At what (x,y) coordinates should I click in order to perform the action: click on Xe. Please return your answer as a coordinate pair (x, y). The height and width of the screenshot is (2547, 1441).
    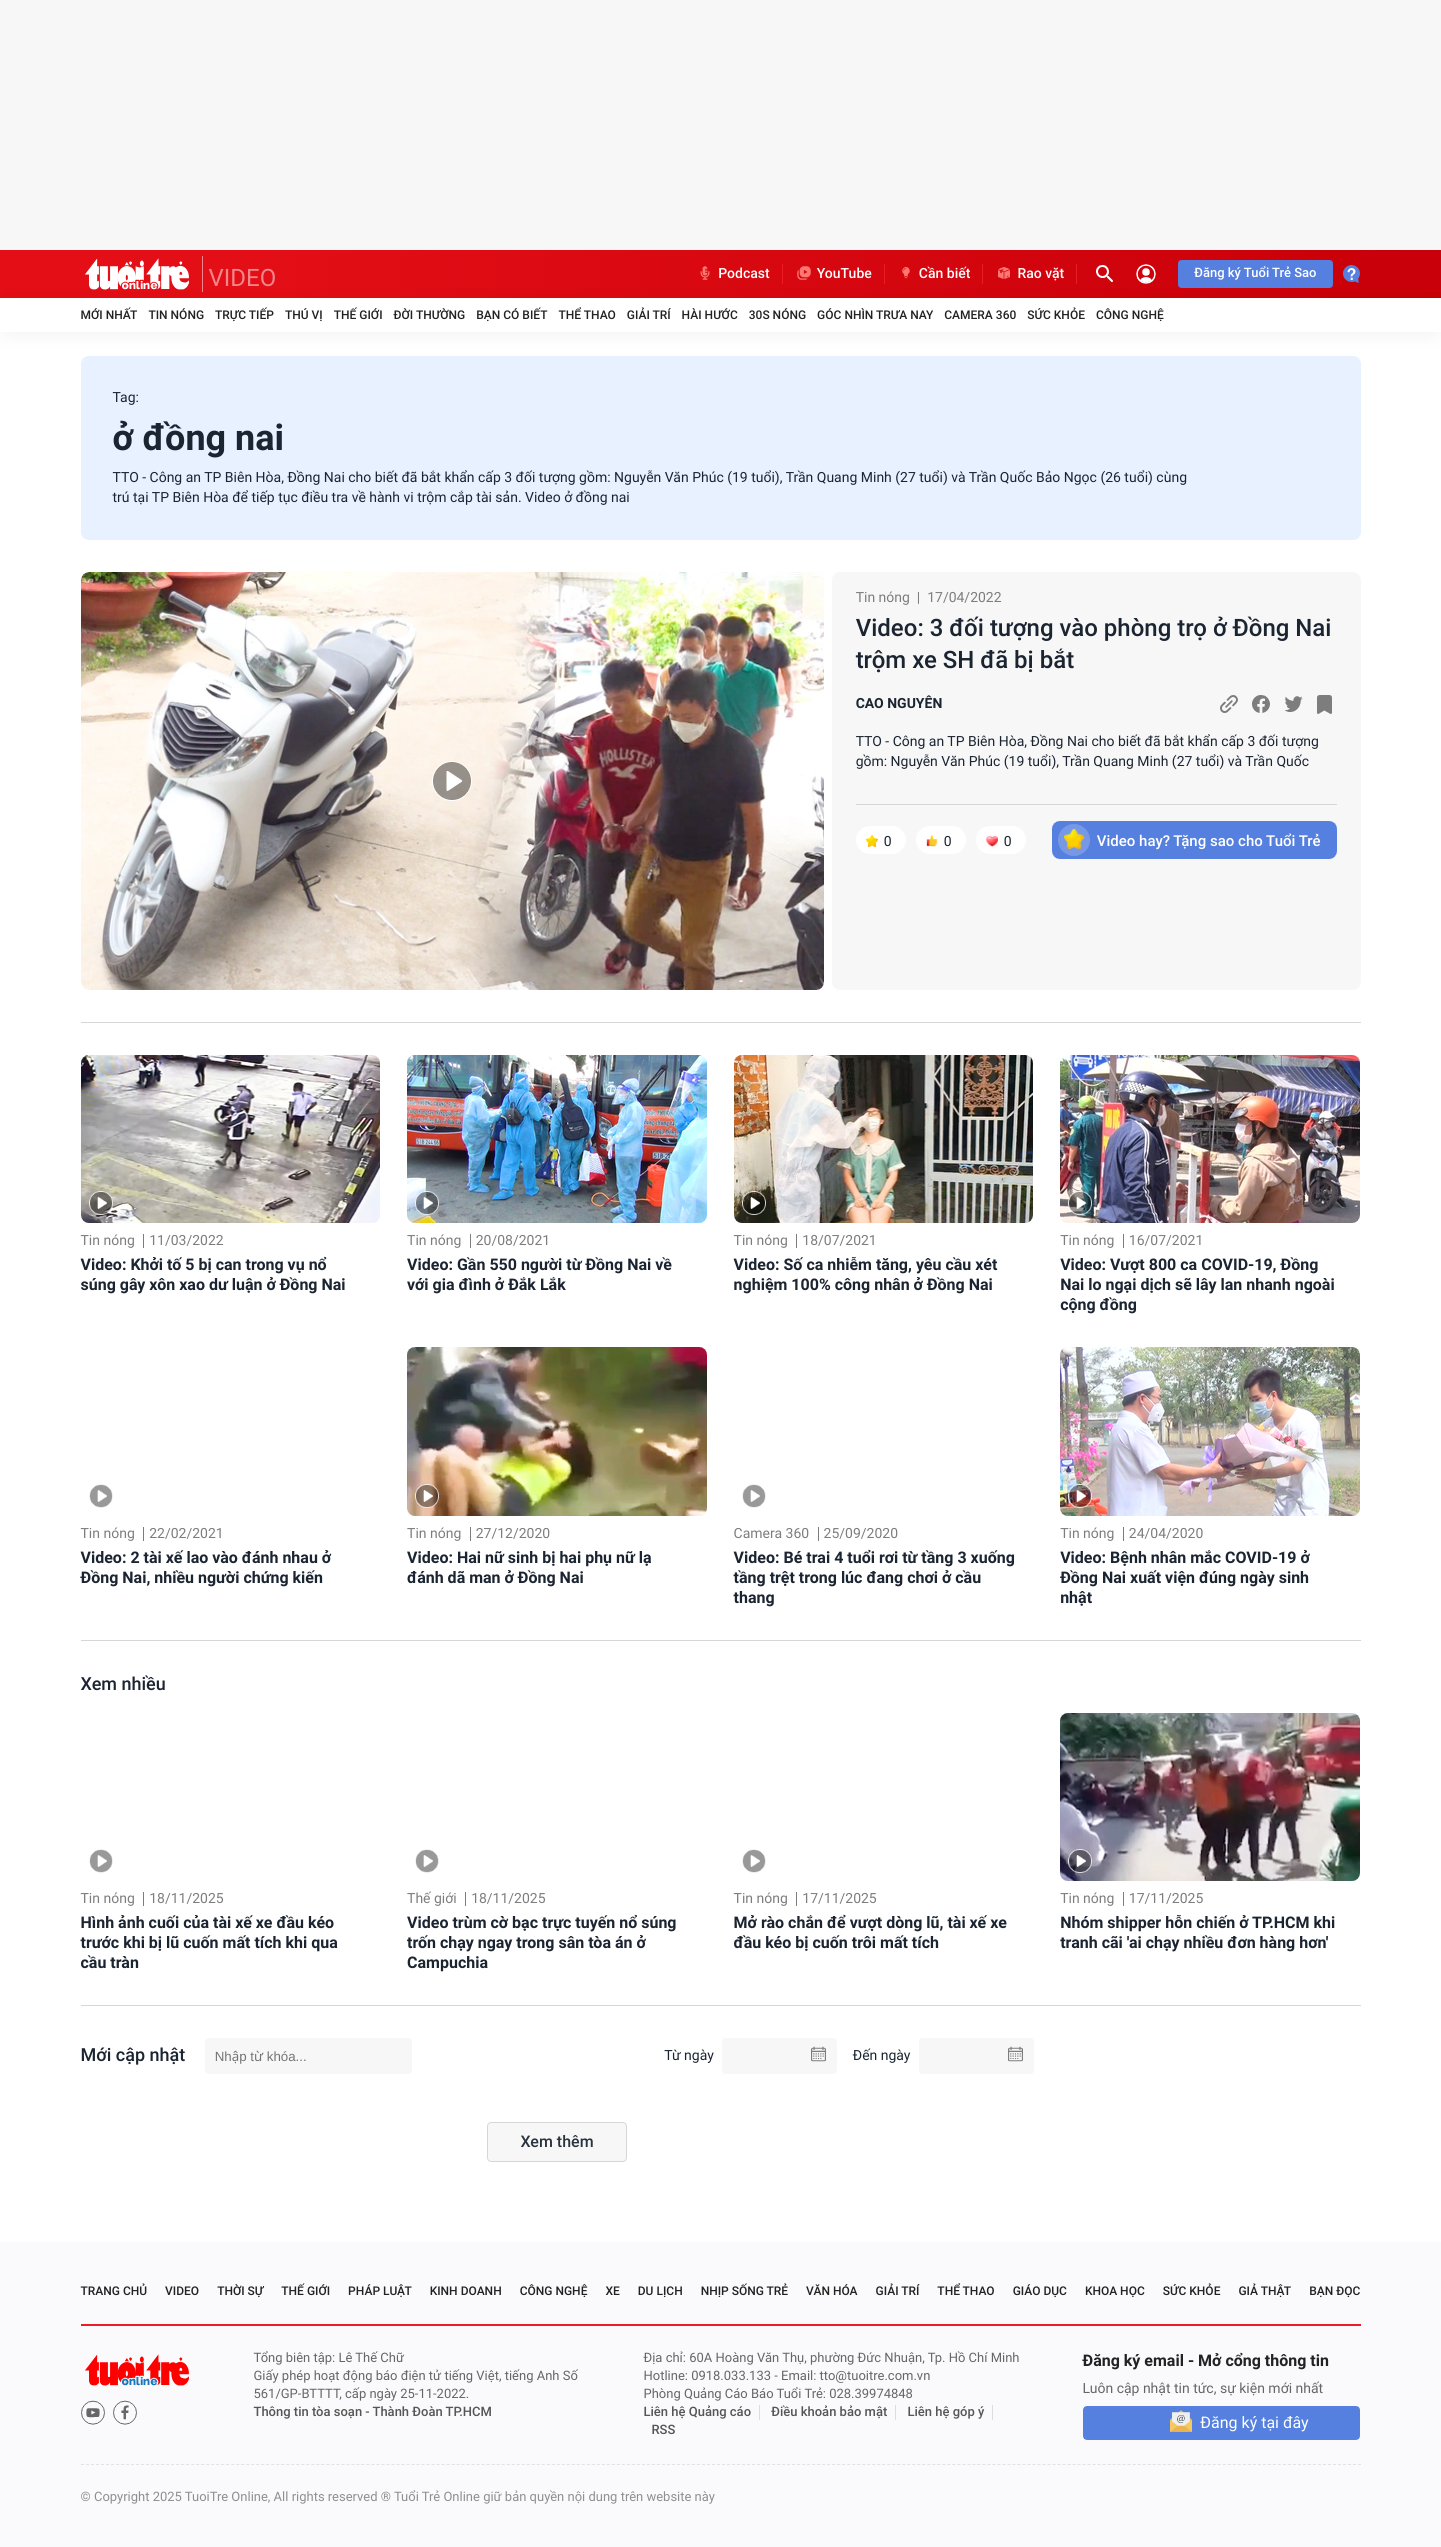
    Looking at the image, I should click on (612, 2291).